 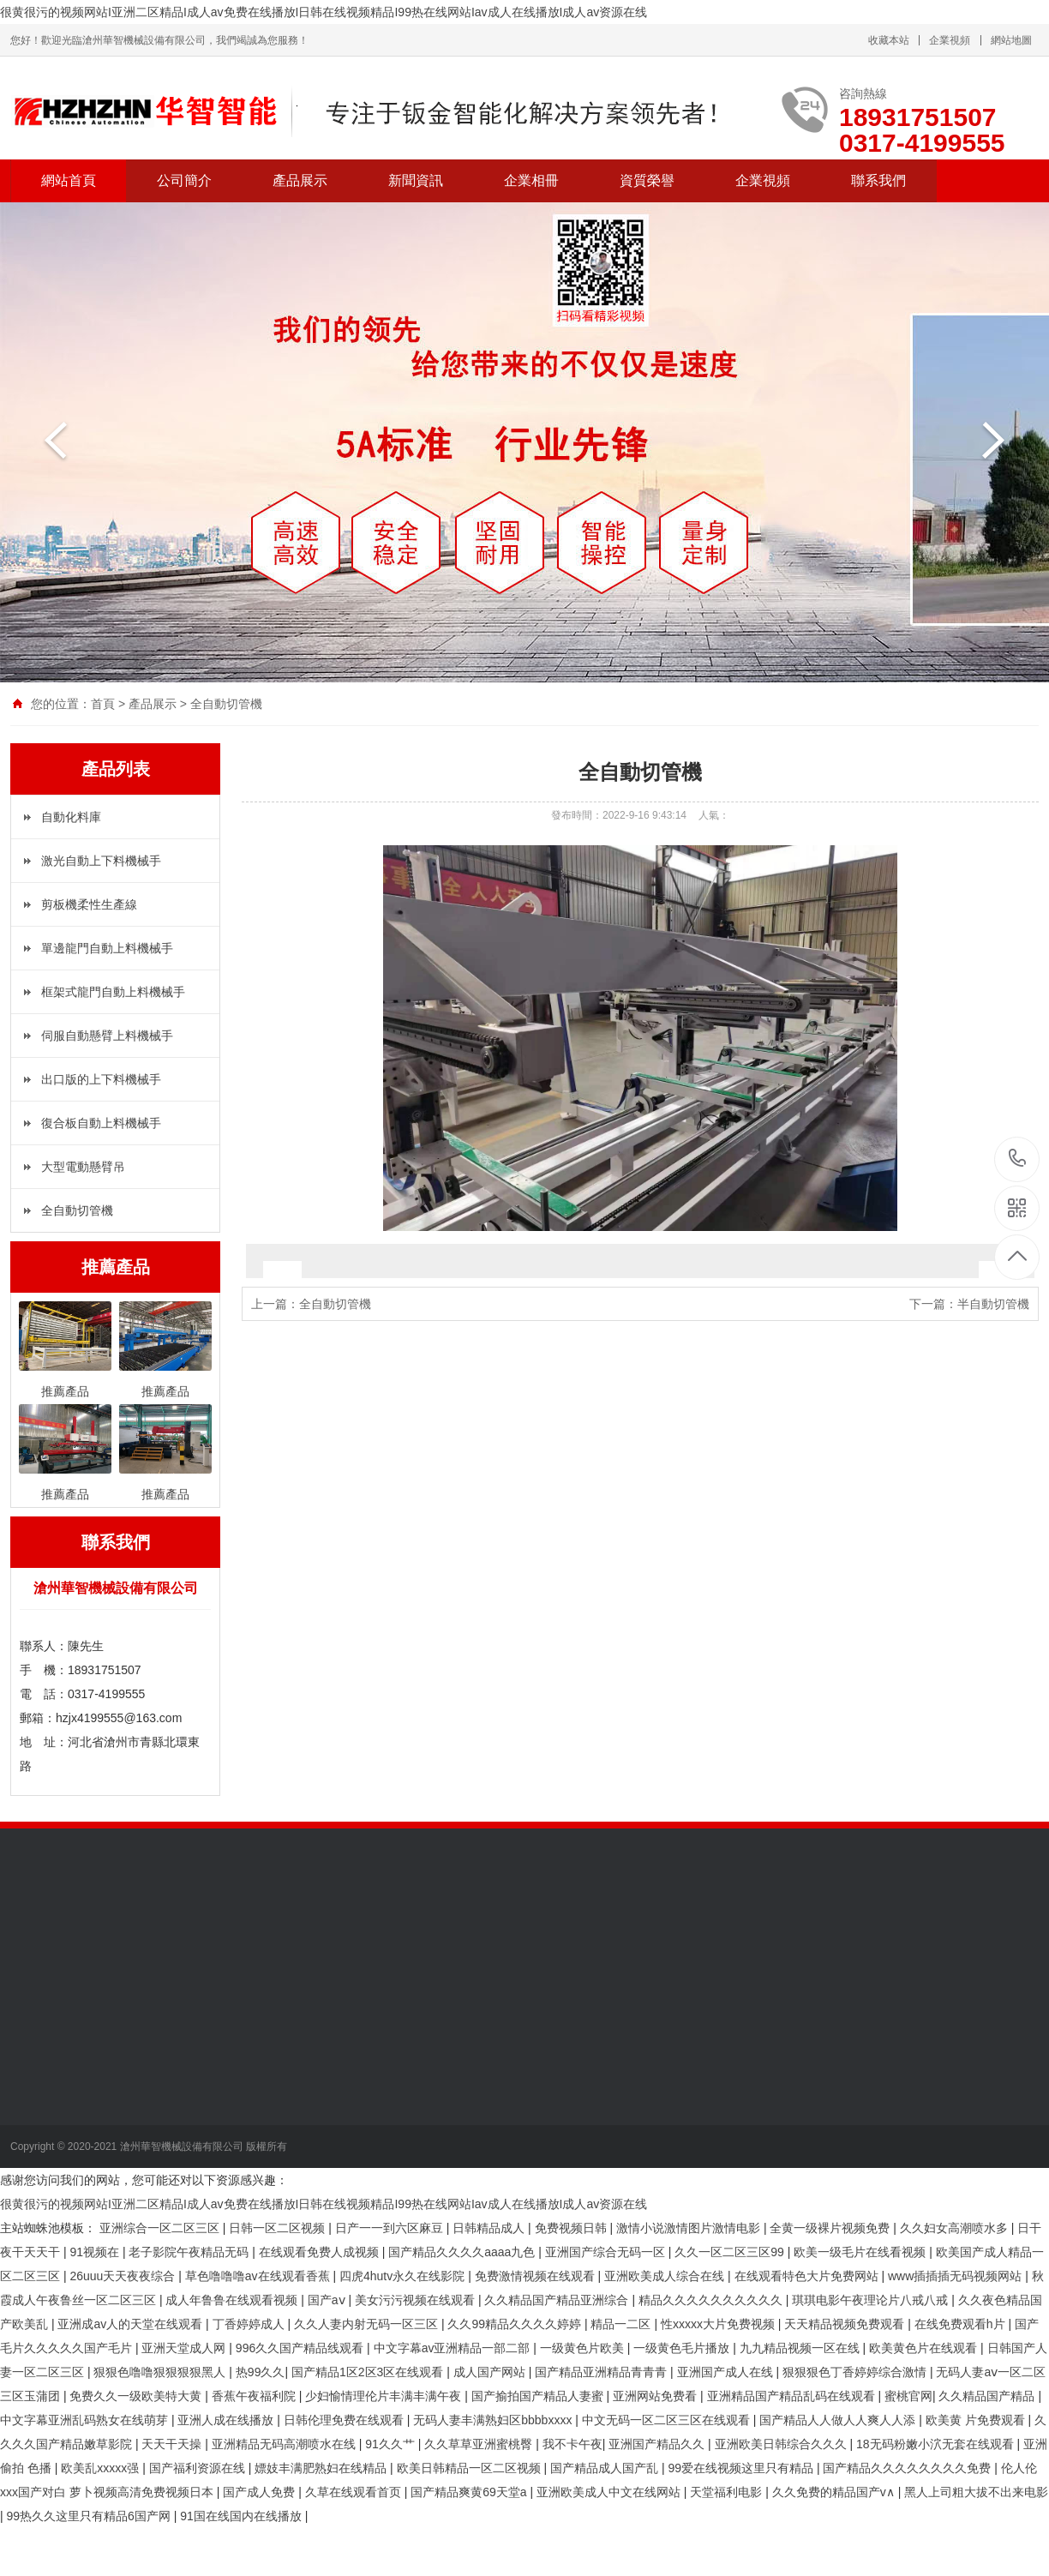 What do you see at coordinates (647, 180) in the screenshot?
I see `資質榮譽` at bounding box center [647, 180].